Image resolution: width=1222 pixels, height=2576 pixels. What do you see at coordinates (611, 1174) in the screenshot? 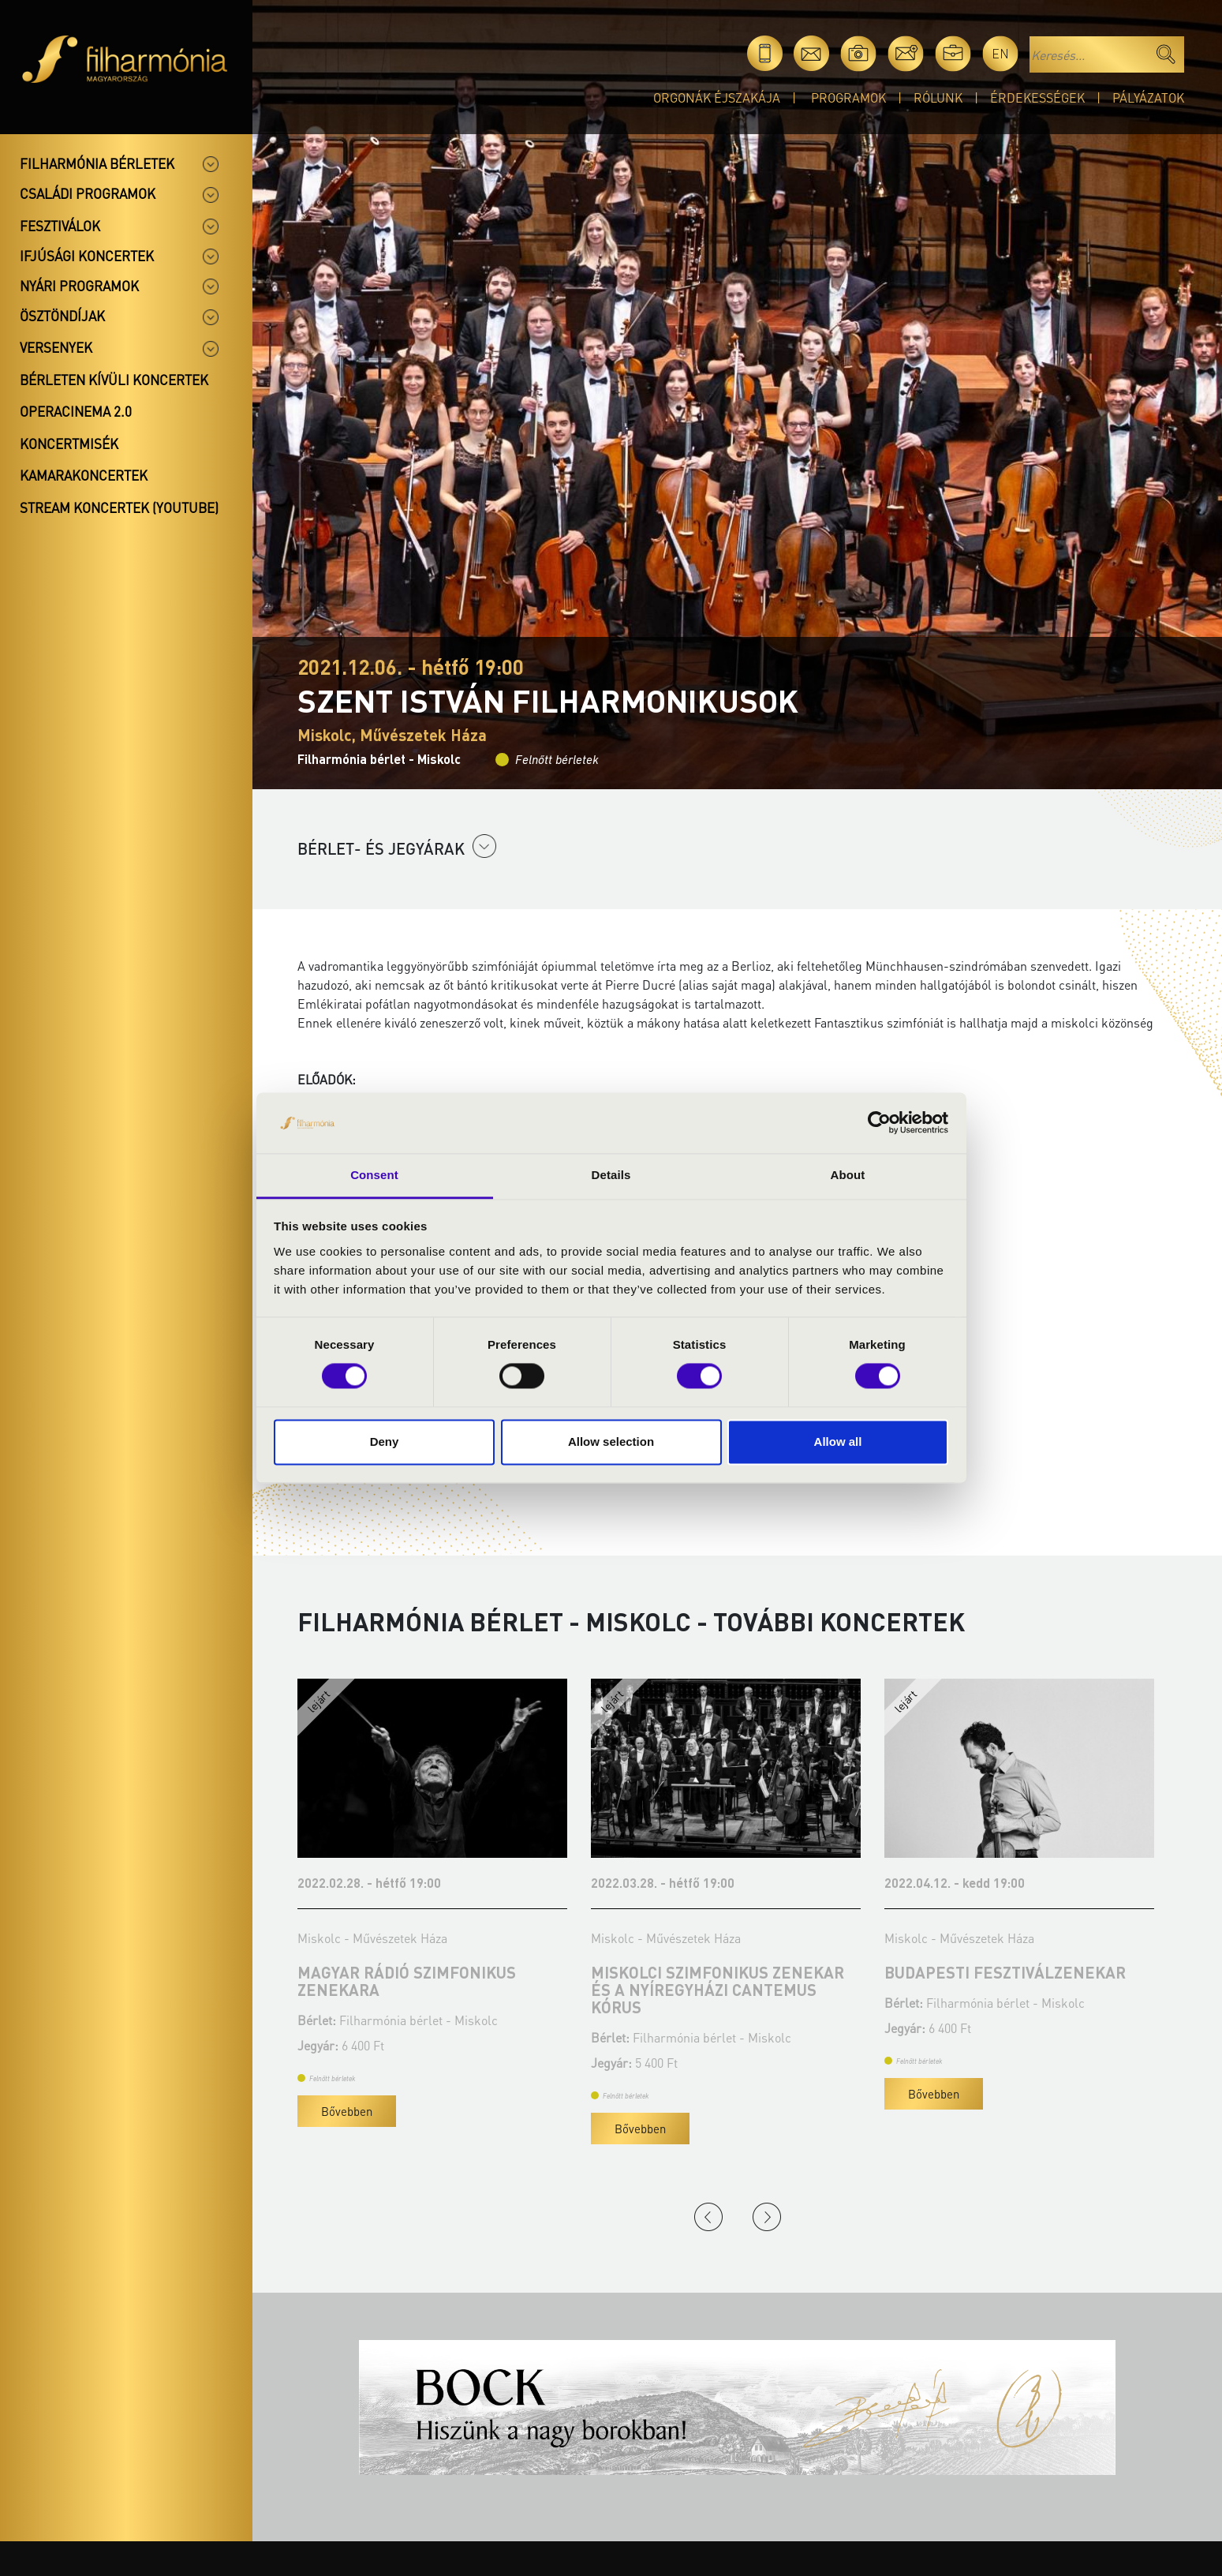
I see `Details [tab]` at bounding box center [611, 1174].